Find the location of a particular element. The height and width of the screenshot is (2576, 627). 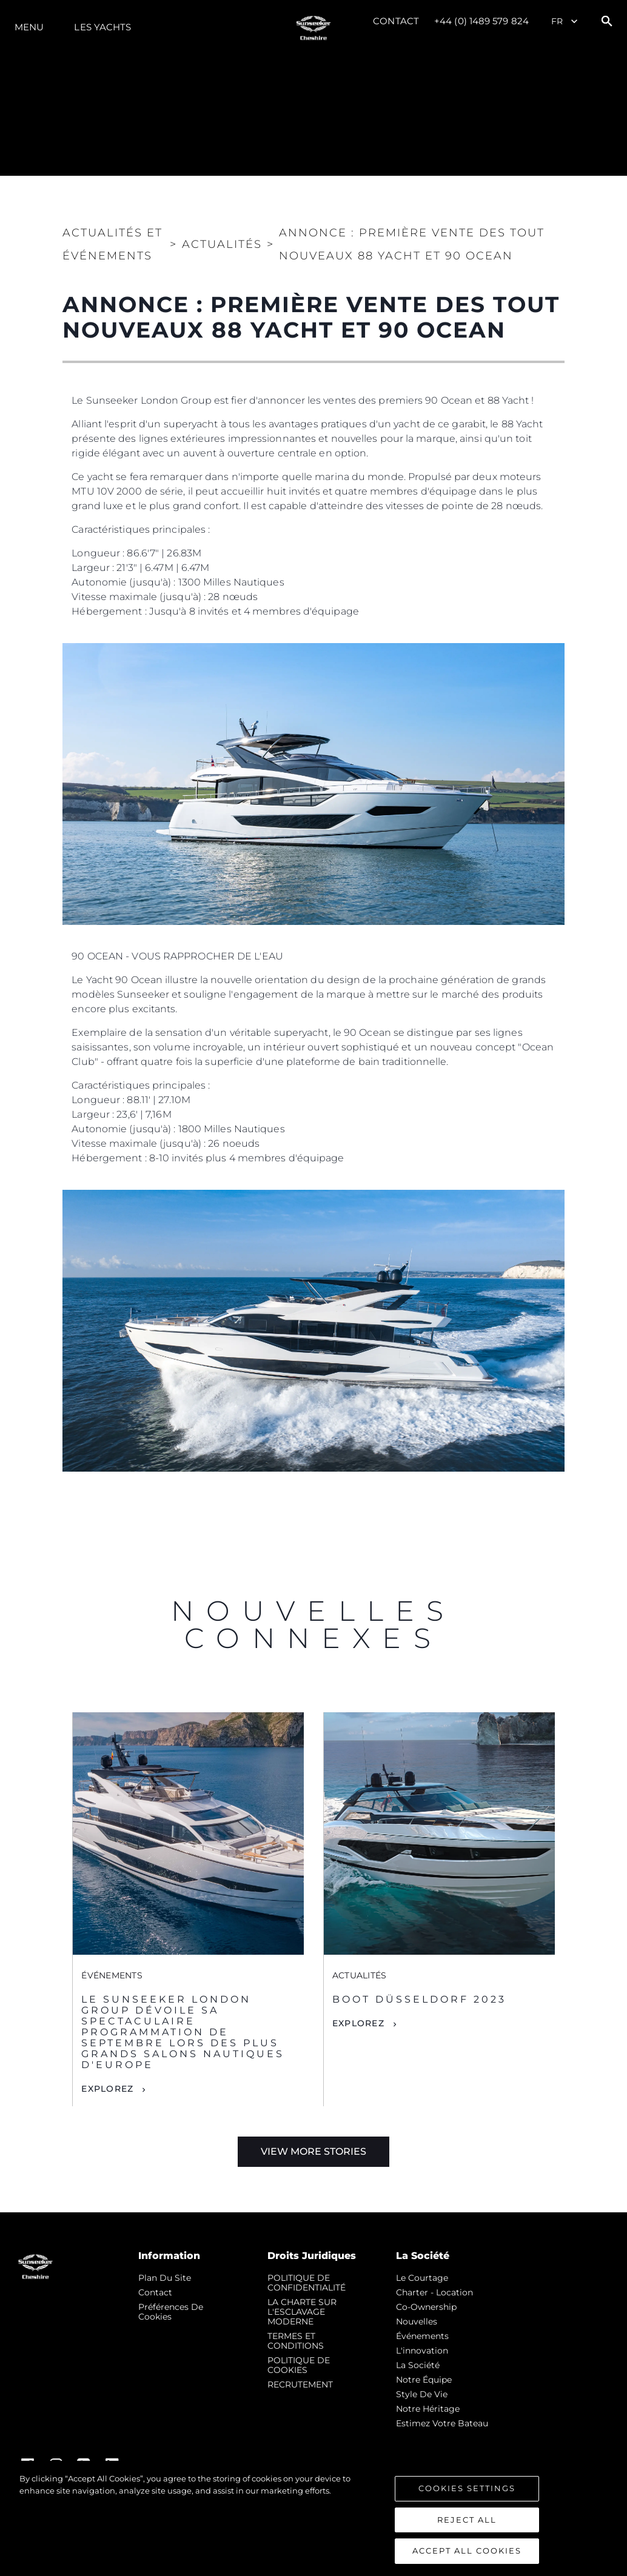

LA CHARTE SUR L'ESCLAVAGE MODERNE is located at coordinates (302, 2312).